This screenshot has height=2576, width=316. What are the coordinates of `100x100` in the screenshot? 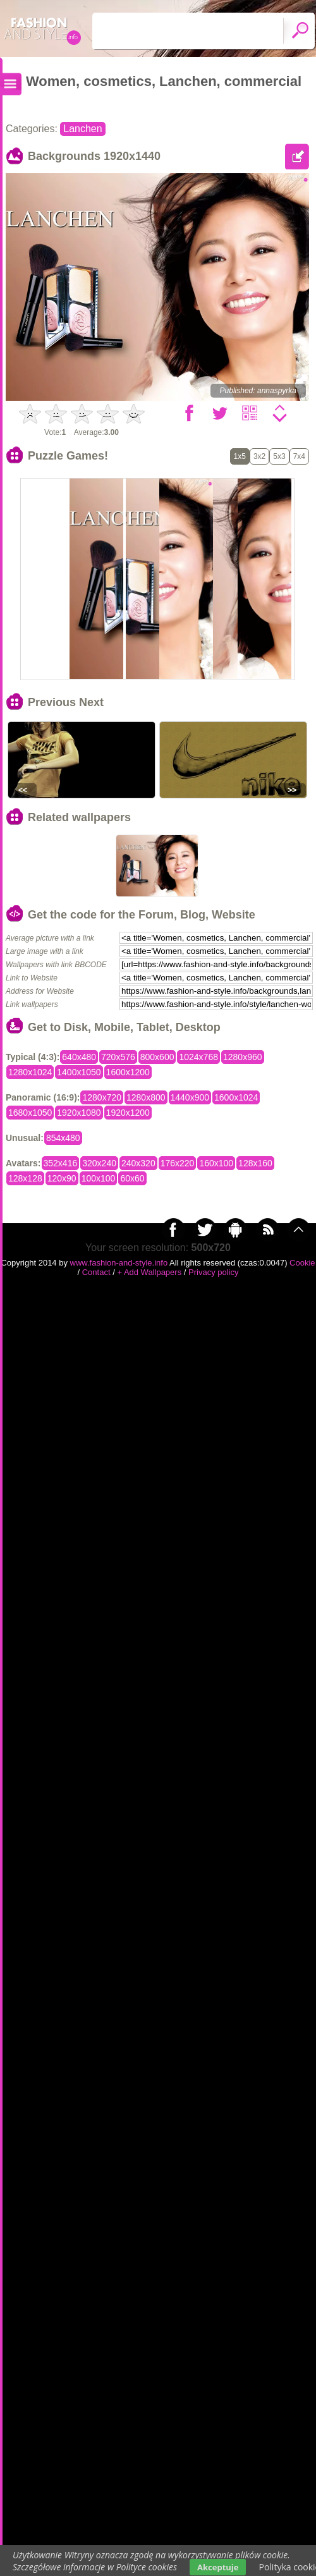 It's located at (99, 1178).